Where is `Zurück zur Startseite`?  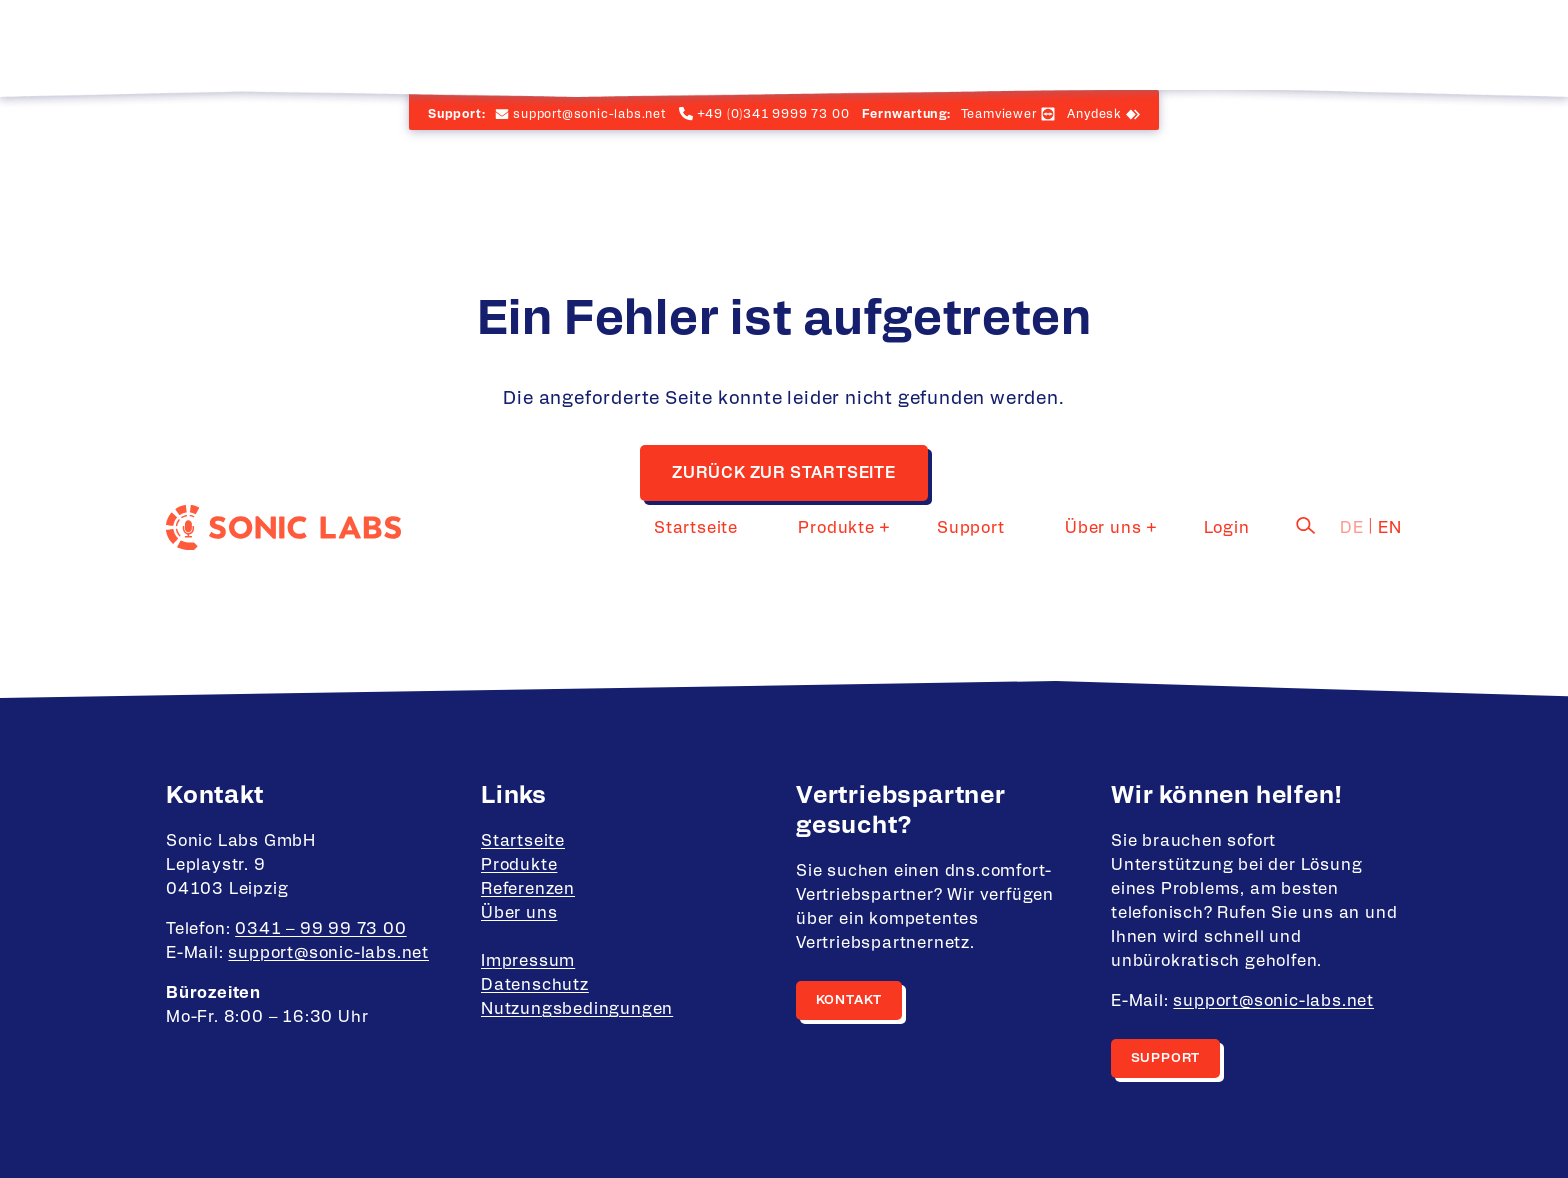 Zurück zur Startseite is located at coordinates (784, 473).